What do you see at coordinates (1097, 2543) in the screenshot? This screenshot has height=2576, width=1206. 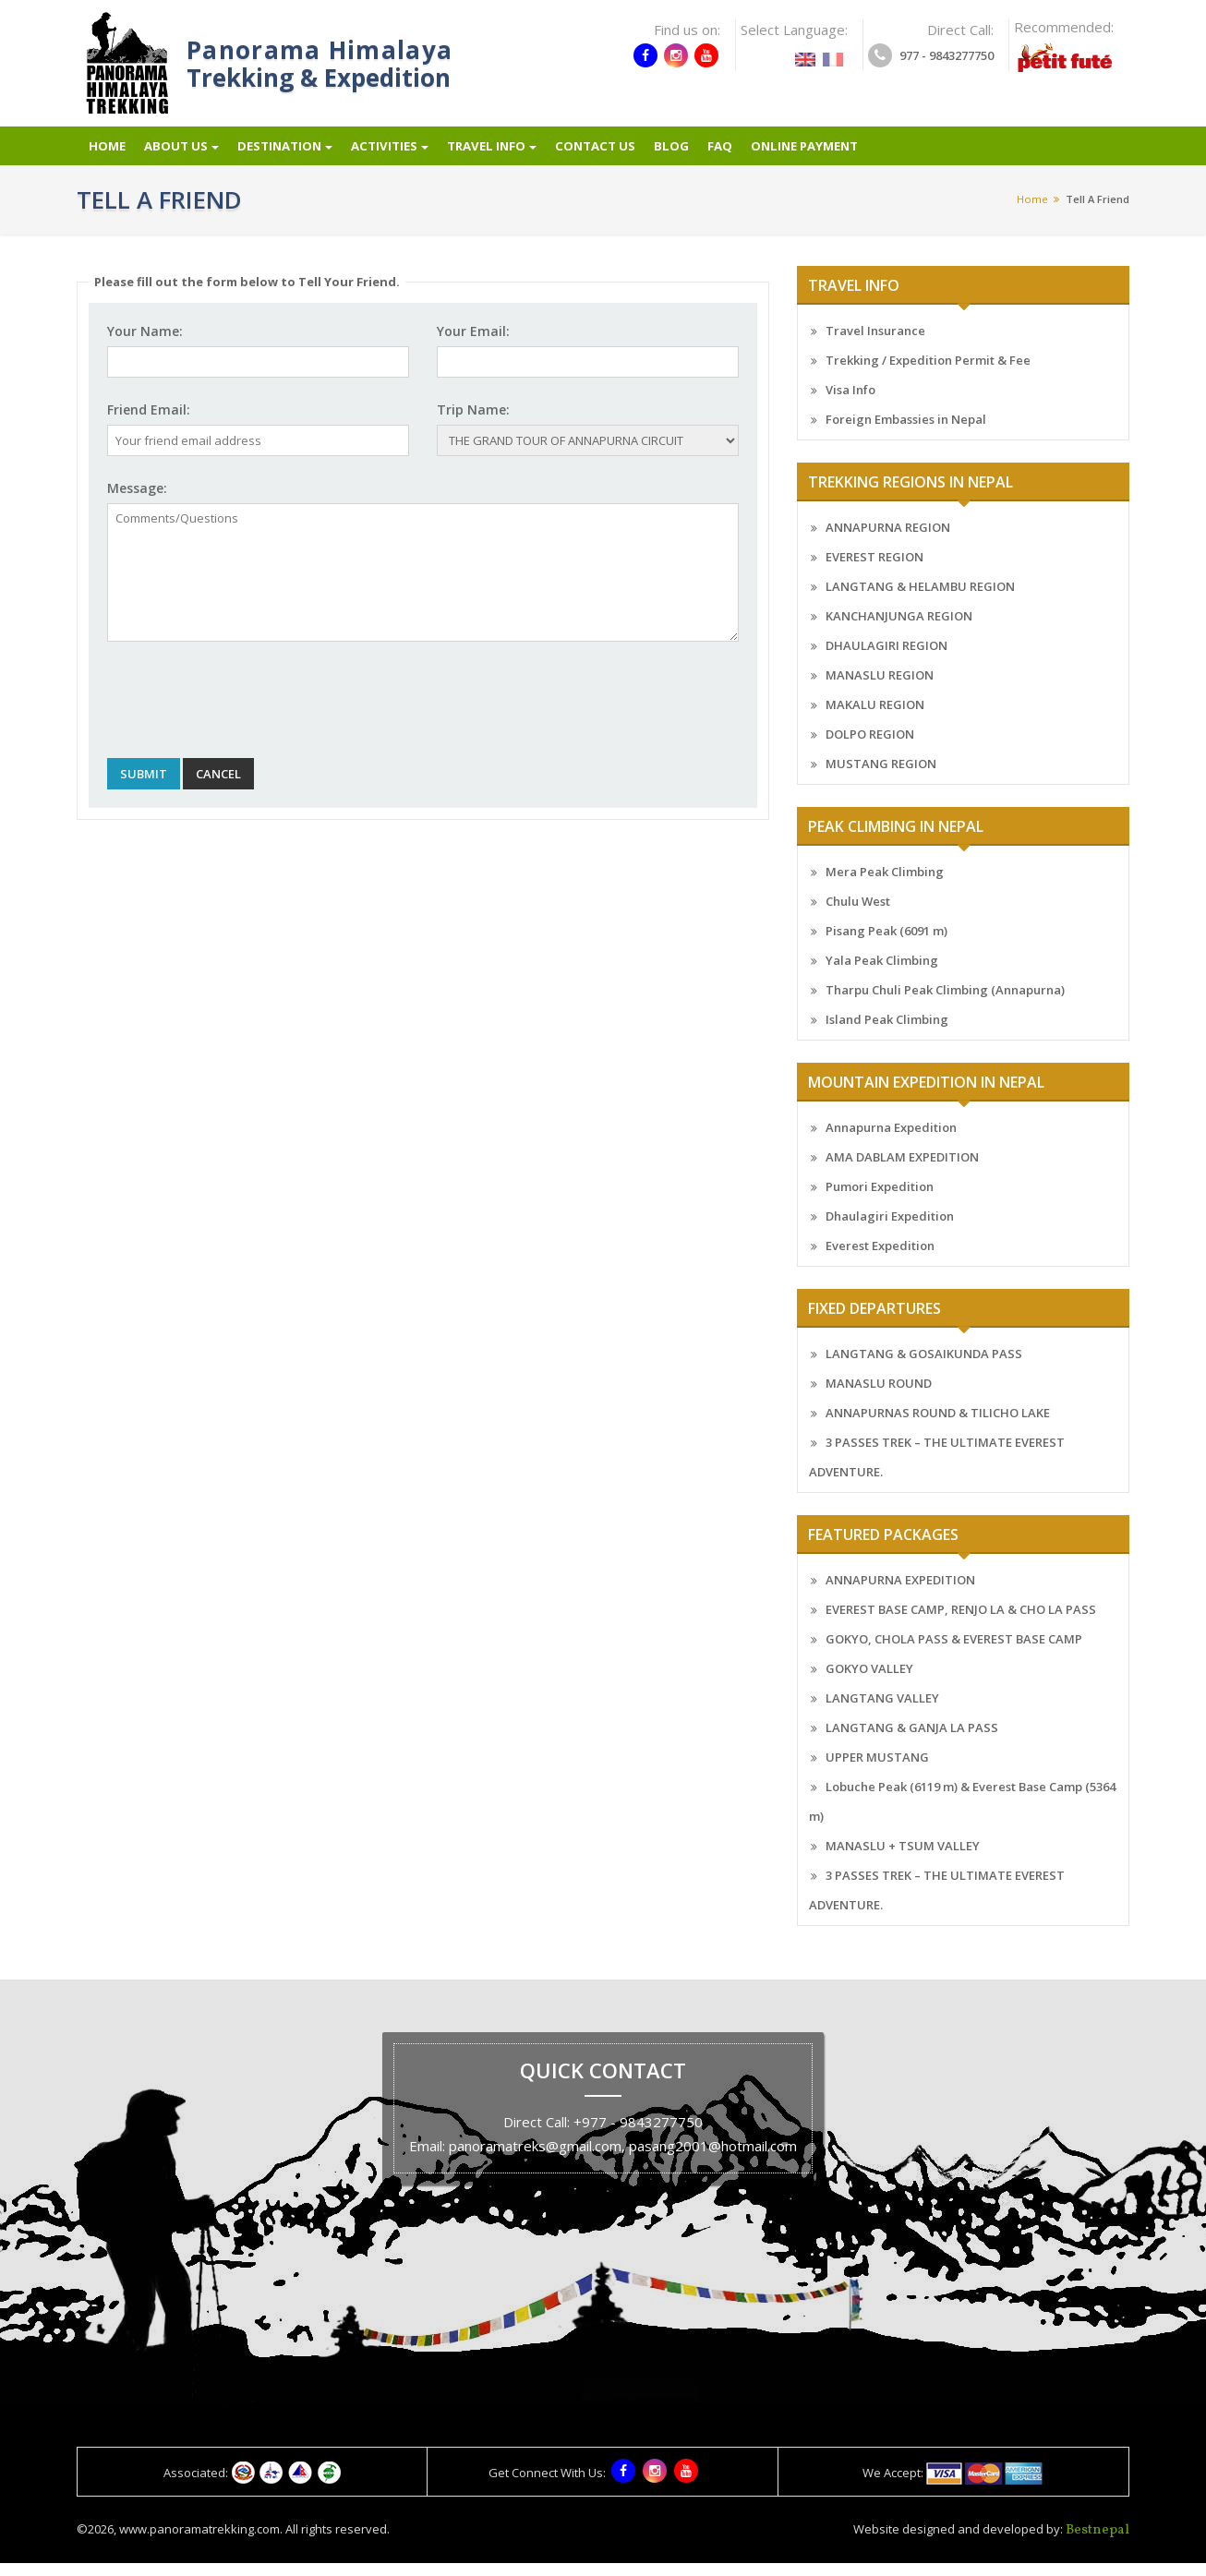 I see `Bestnepal` at bounding box center [1097, 2543].